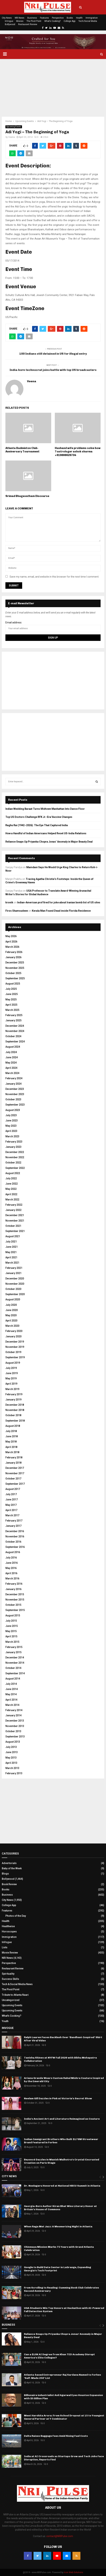  Describe the element at coordinates (38, 816) in the screenshot. I see `Top US Doctors Challenge RFK Jr.-Era Vaccine Changes` at that location.